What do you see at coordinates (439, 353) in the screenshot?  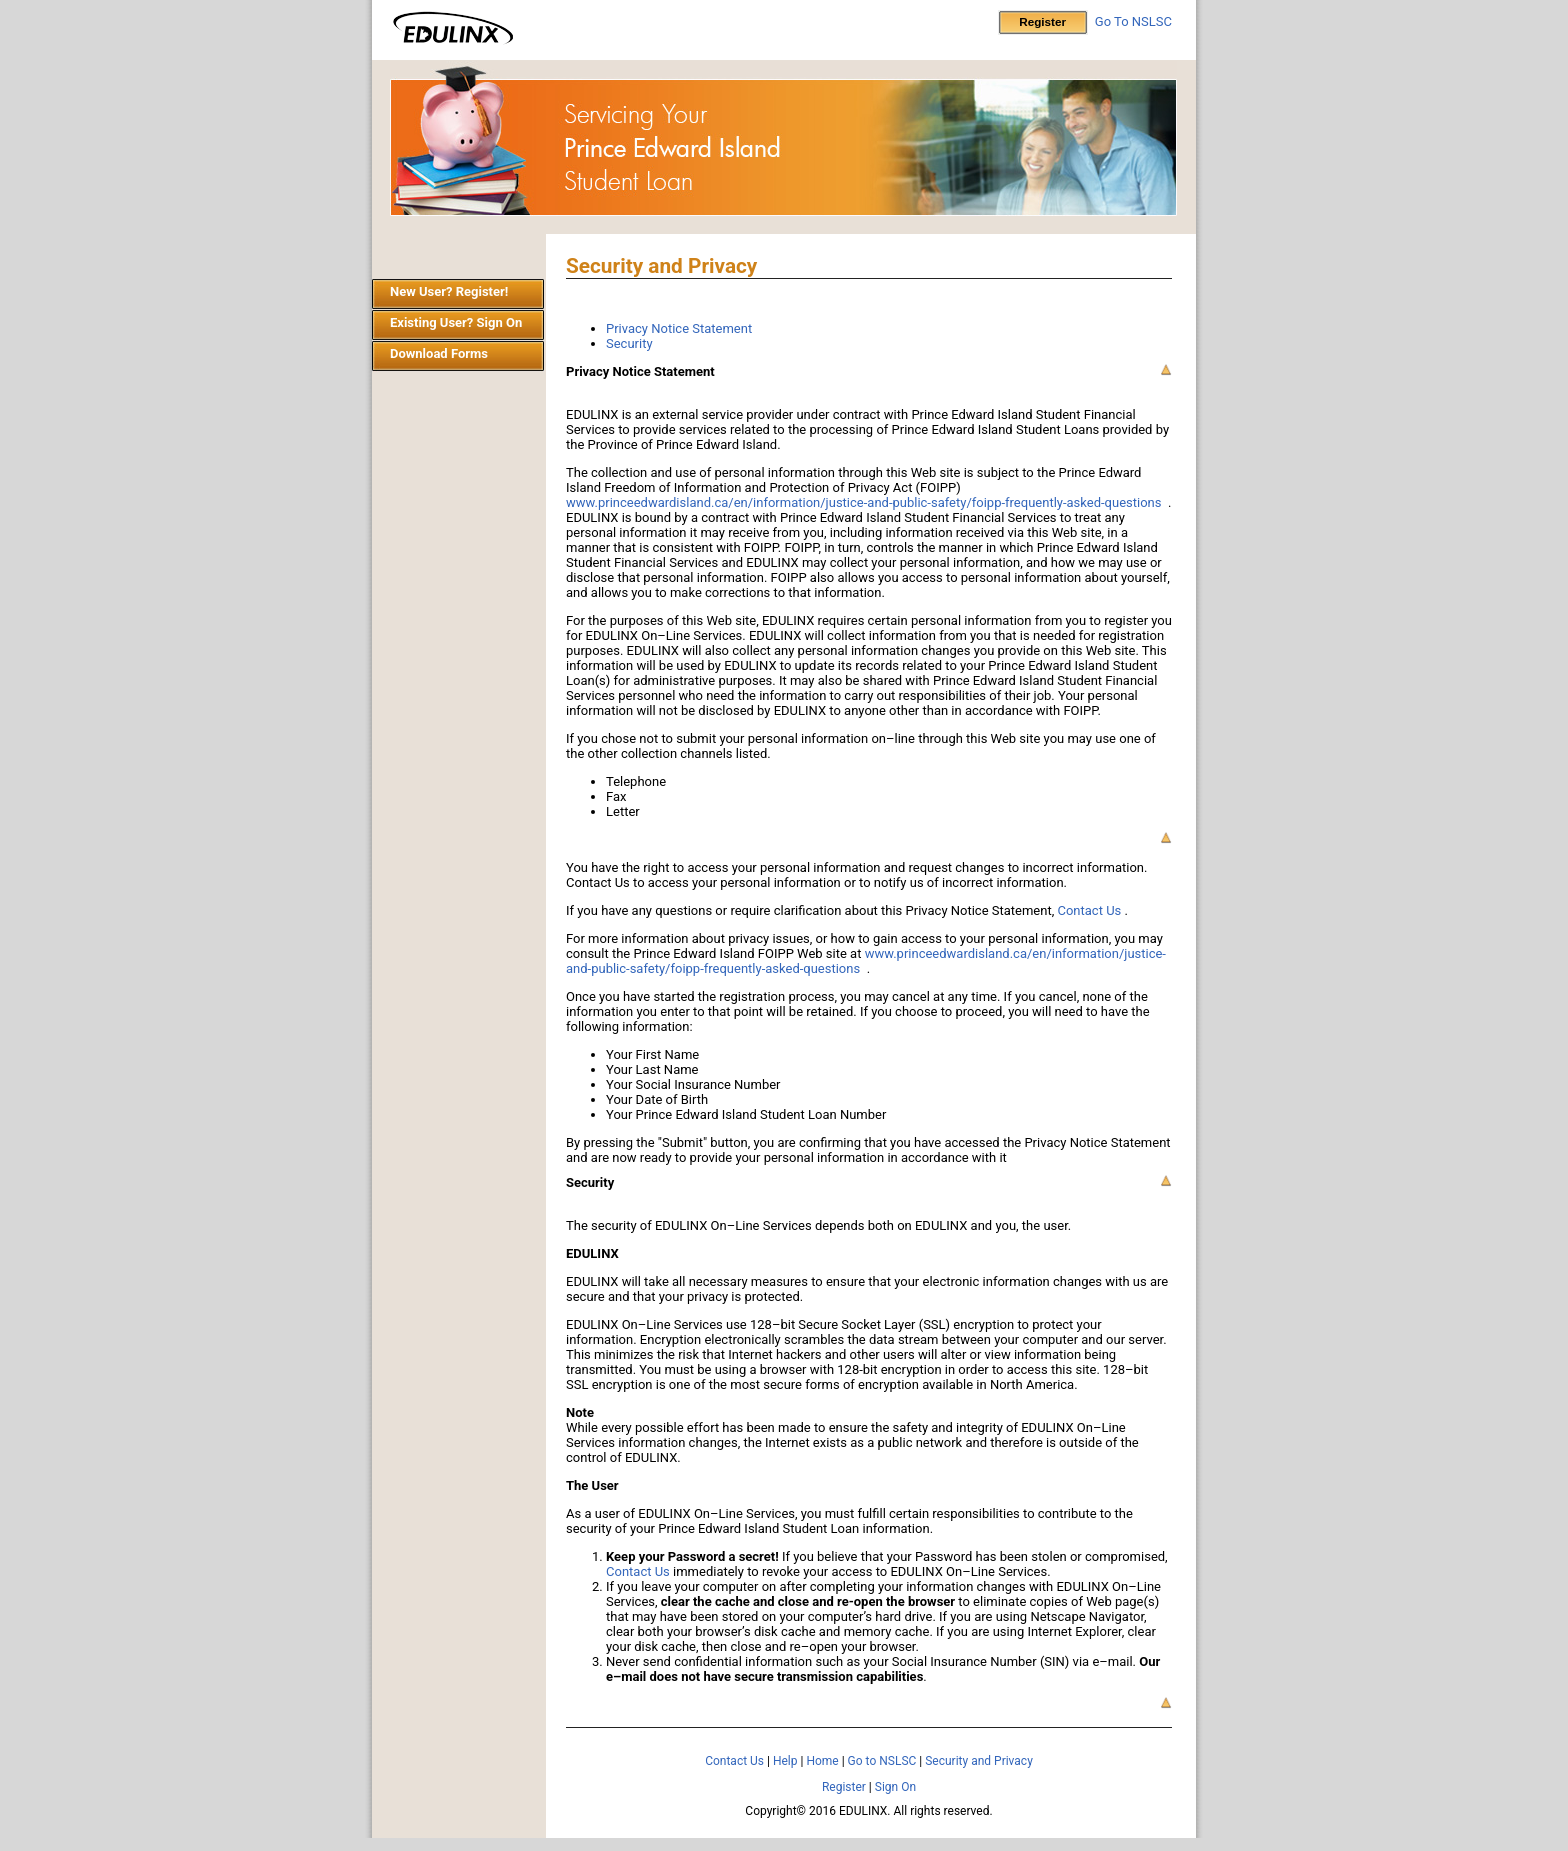 I see `Download Forms` at bounding box center [439, 353].